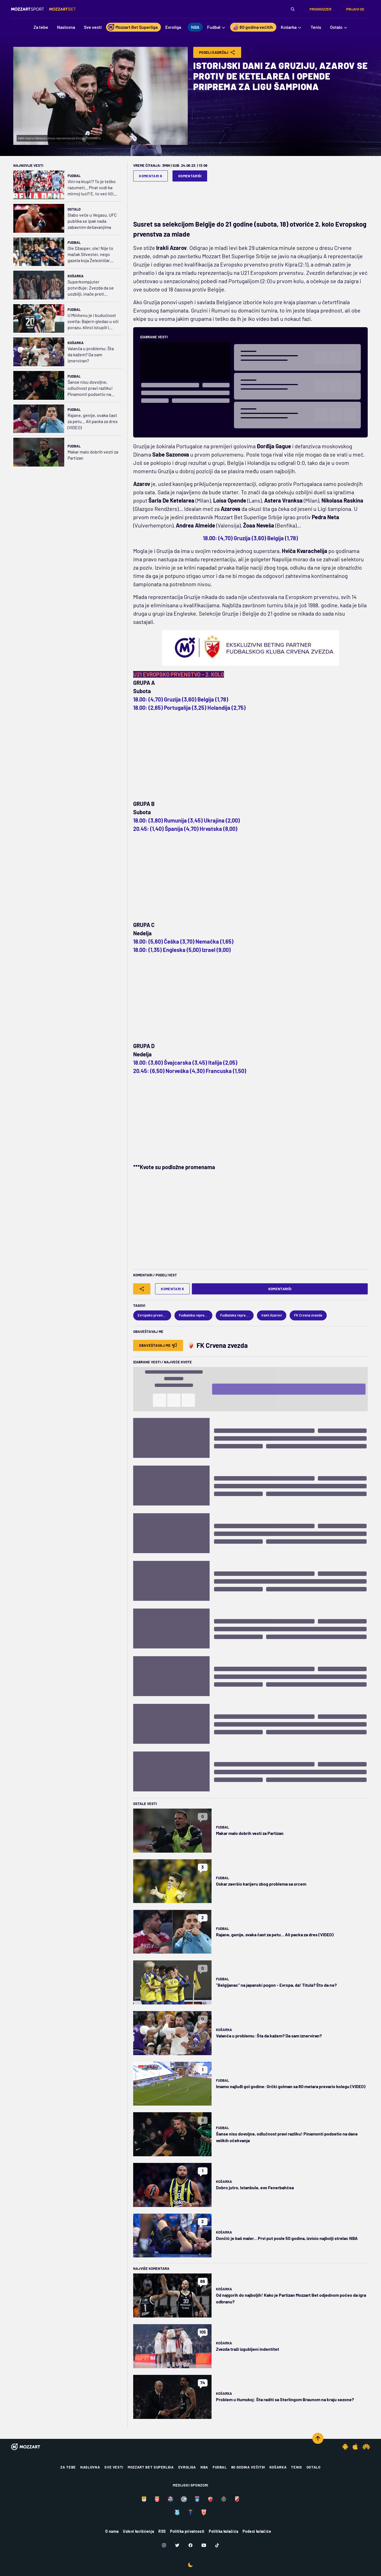 This screenshot has width=381, height=2576. What do you see at coordinates (90, 254) in the screenshot?
I see `Ole Džasper, ole! Nije to mačak Silvester, nego gazela koja Železničar vodi ka Evropi` at bounding box center [90, 254].